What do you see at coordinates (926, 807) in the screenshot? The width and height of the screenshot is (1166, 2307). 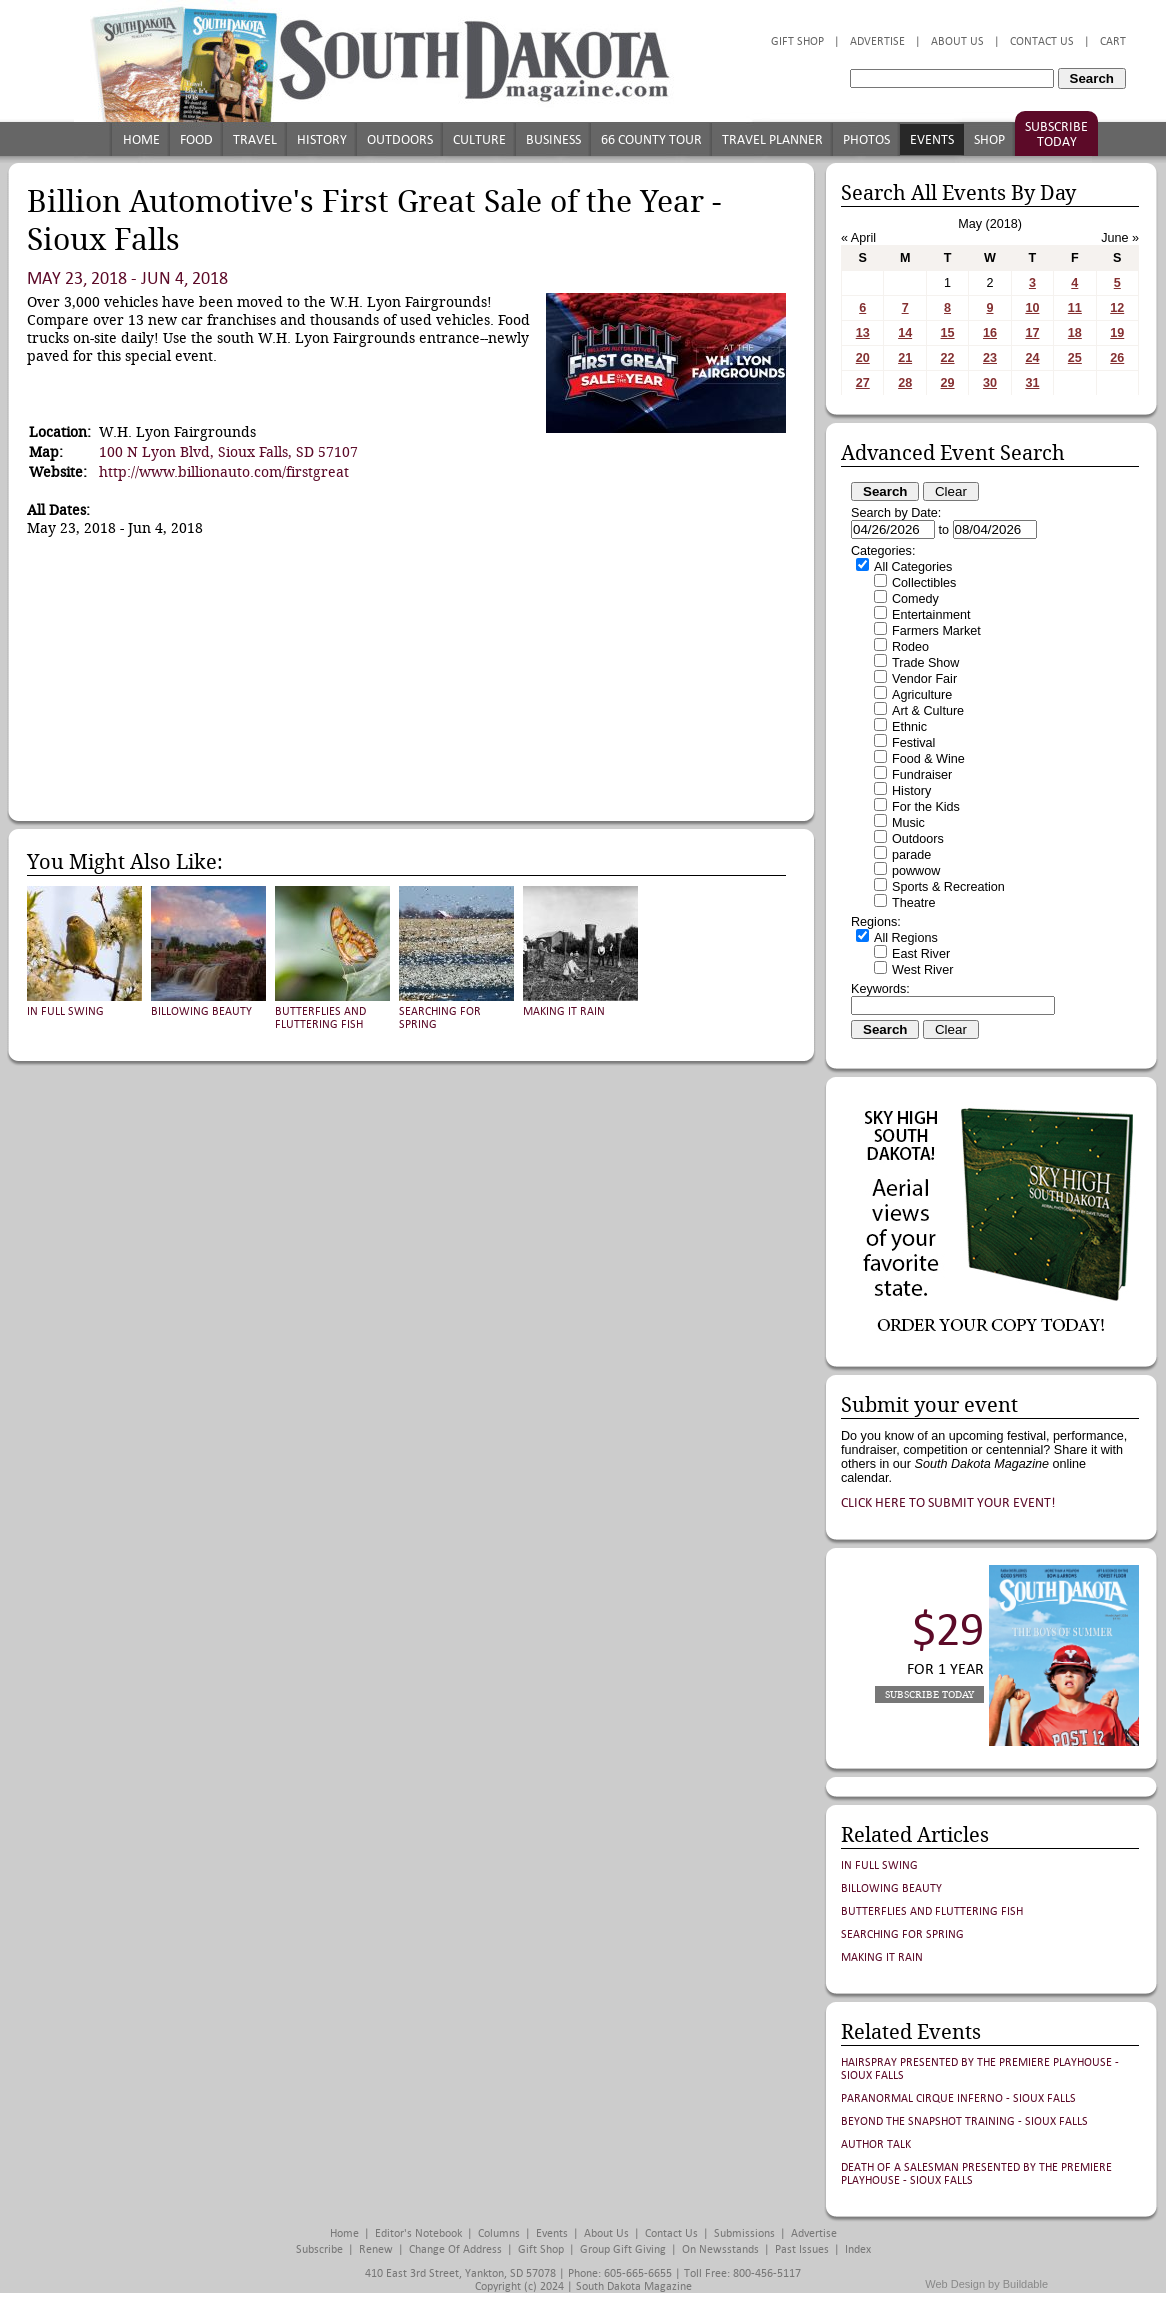 I see `For the Kids` at bounding box center [926, 807].